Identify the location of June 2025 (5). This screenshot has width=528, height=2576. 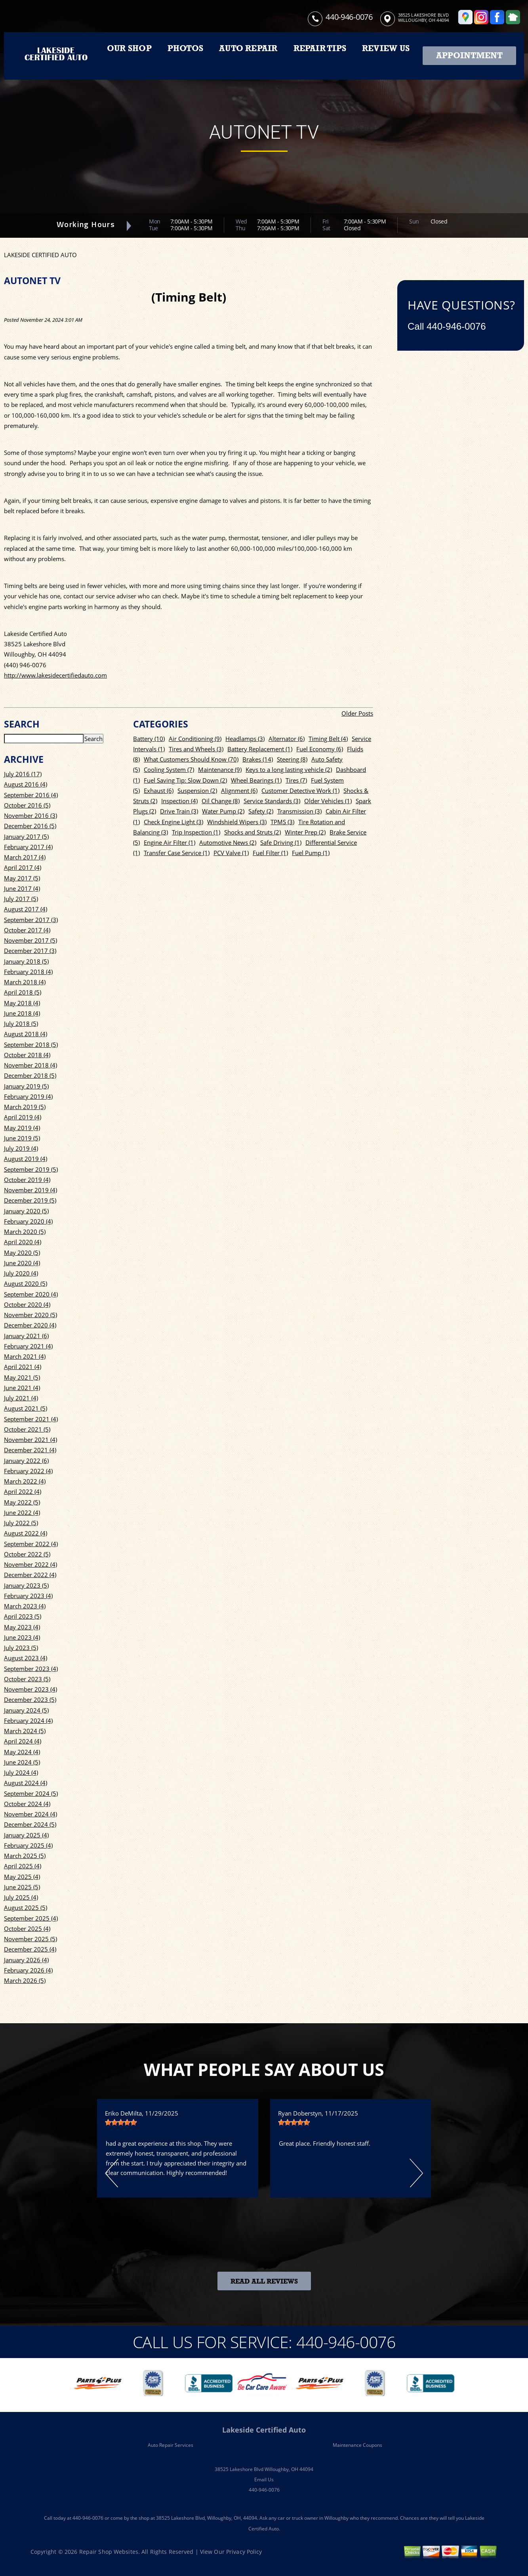
(22, 1887).